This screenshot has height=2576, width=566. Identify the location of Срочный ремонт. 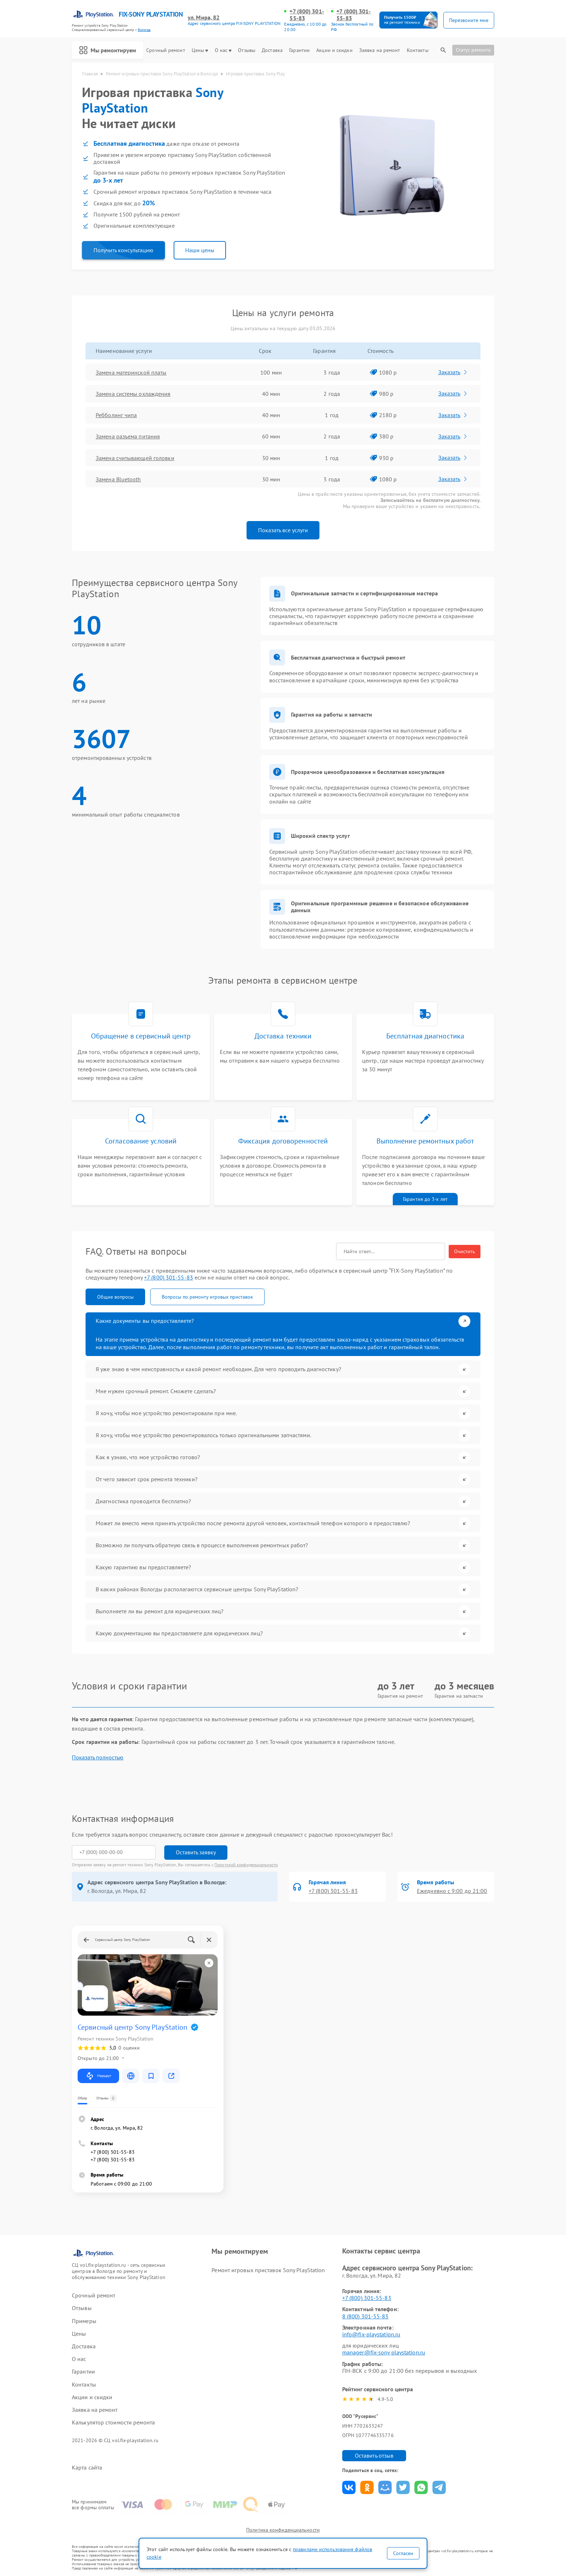
(165, 50).